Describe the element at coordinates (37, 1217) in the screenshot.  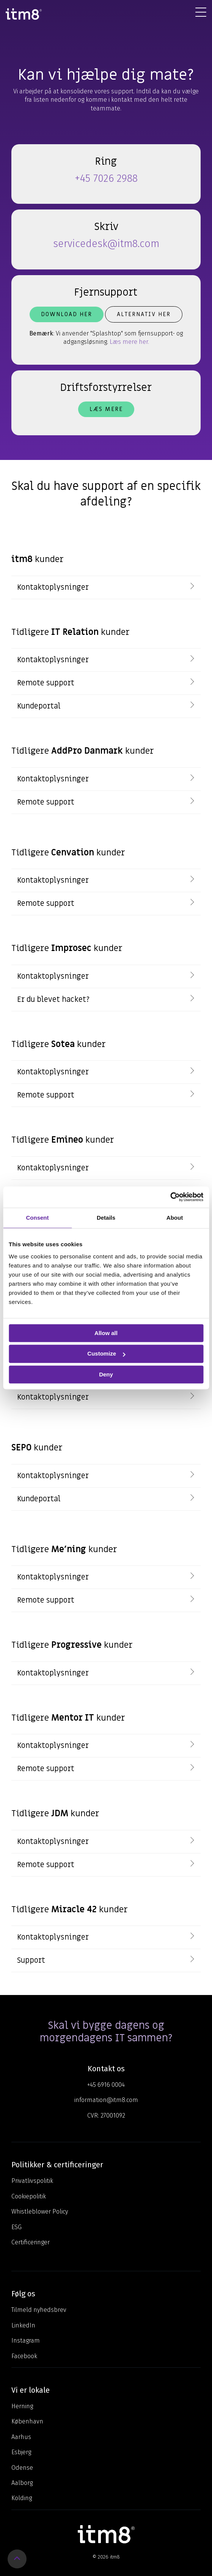
I see `Consent [tab]` at that location.